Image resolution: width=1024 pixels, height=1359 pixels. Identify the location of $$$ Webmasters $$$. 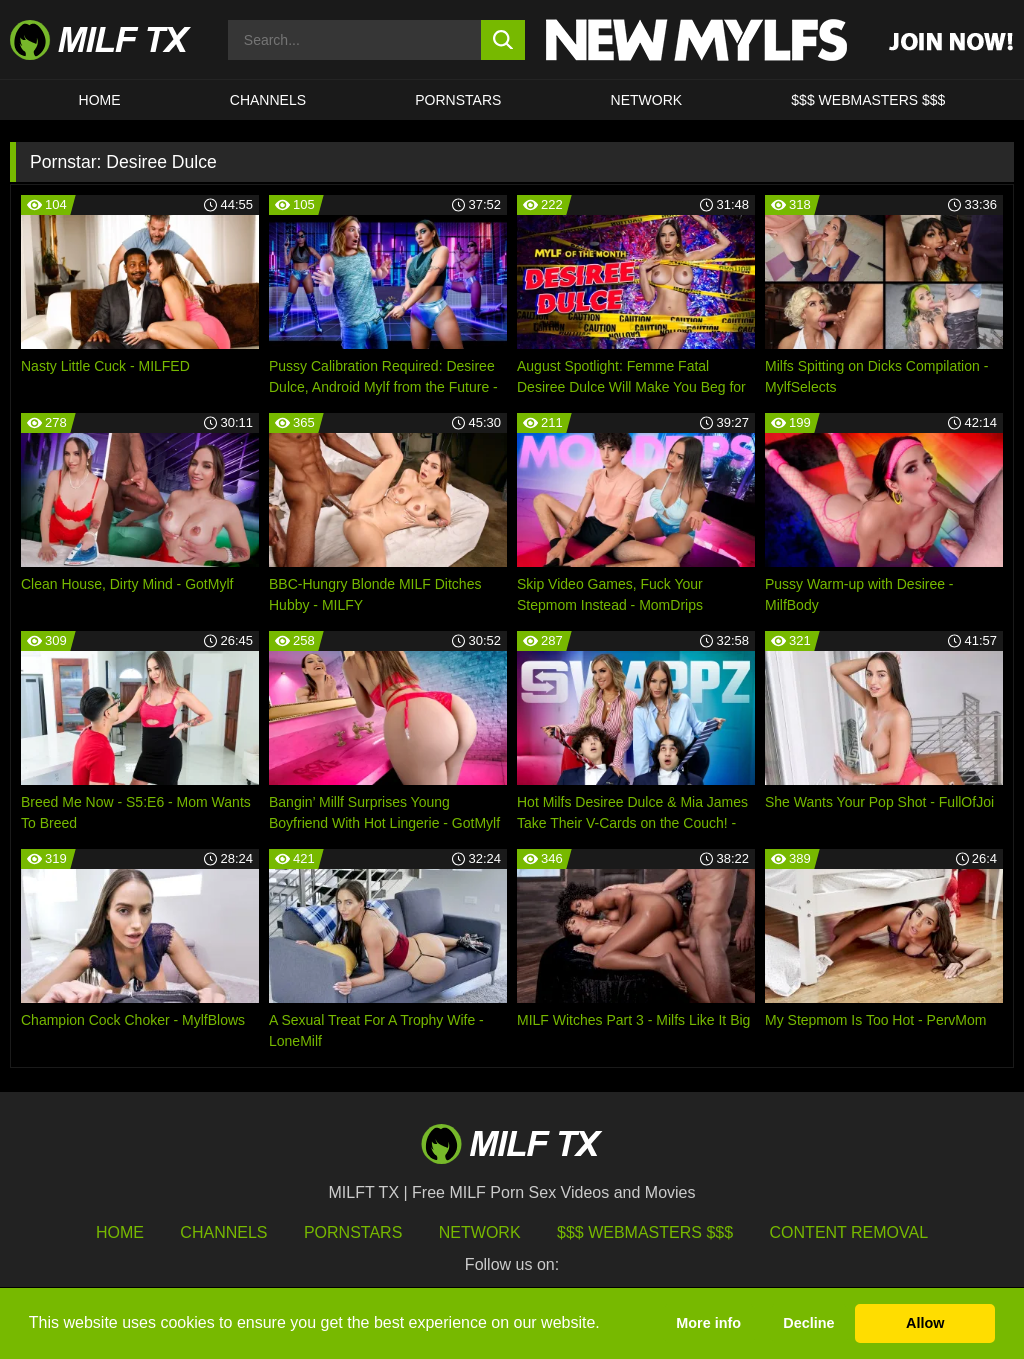
(645, 1232).